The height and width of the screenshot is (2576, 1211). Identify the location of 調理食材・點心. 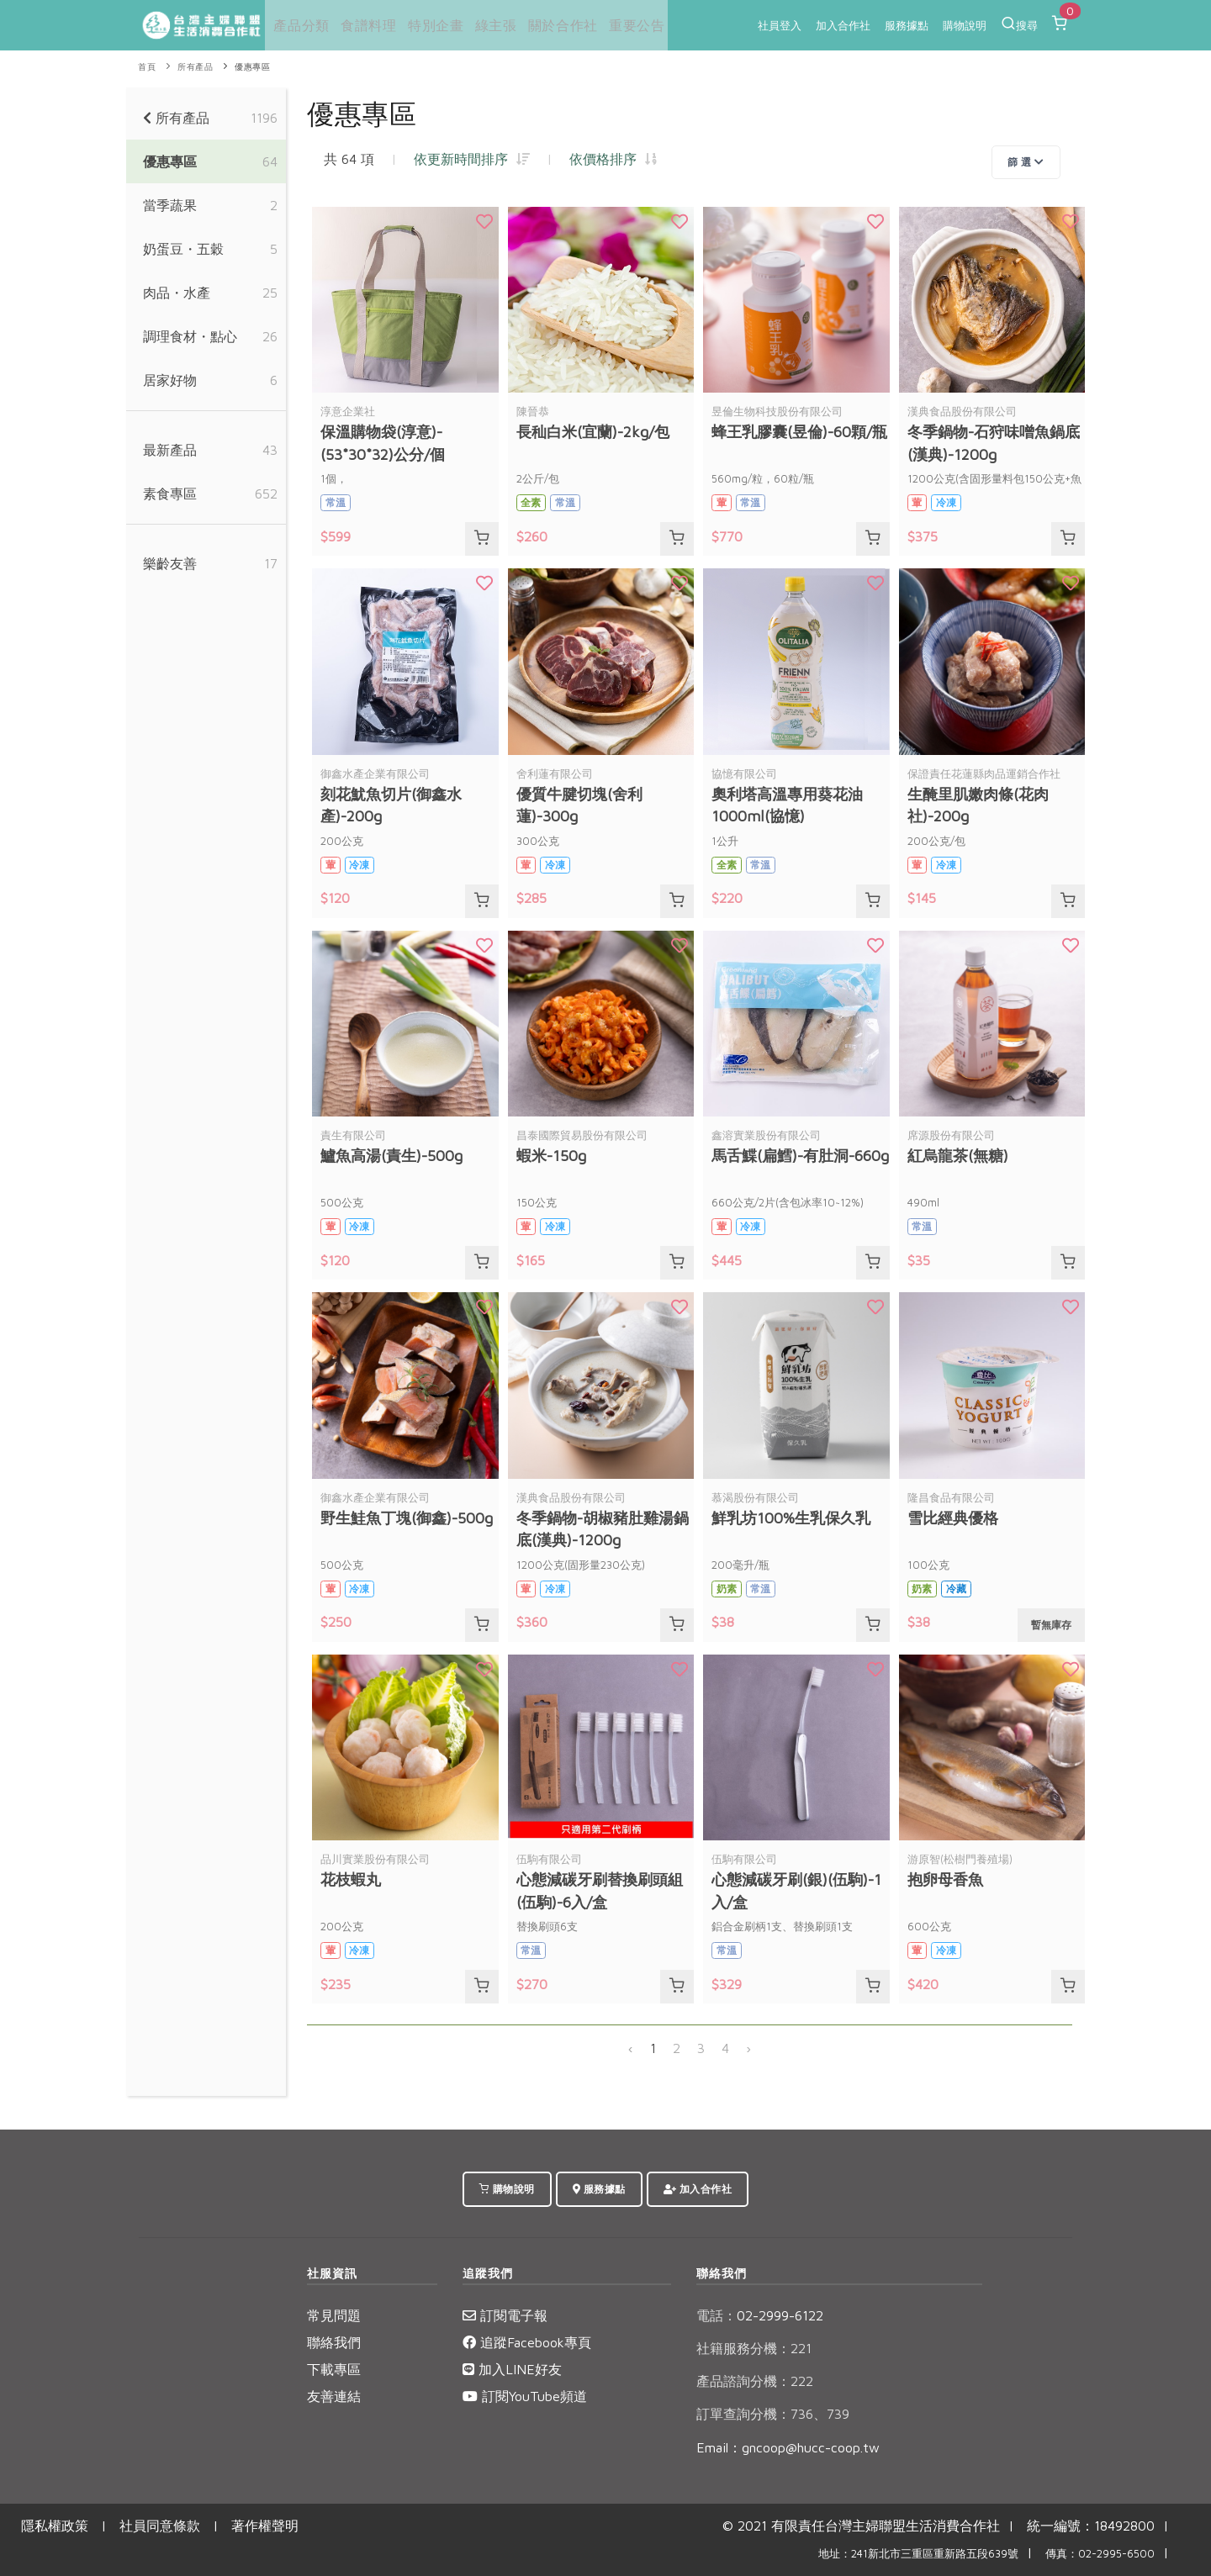
(190, 336).